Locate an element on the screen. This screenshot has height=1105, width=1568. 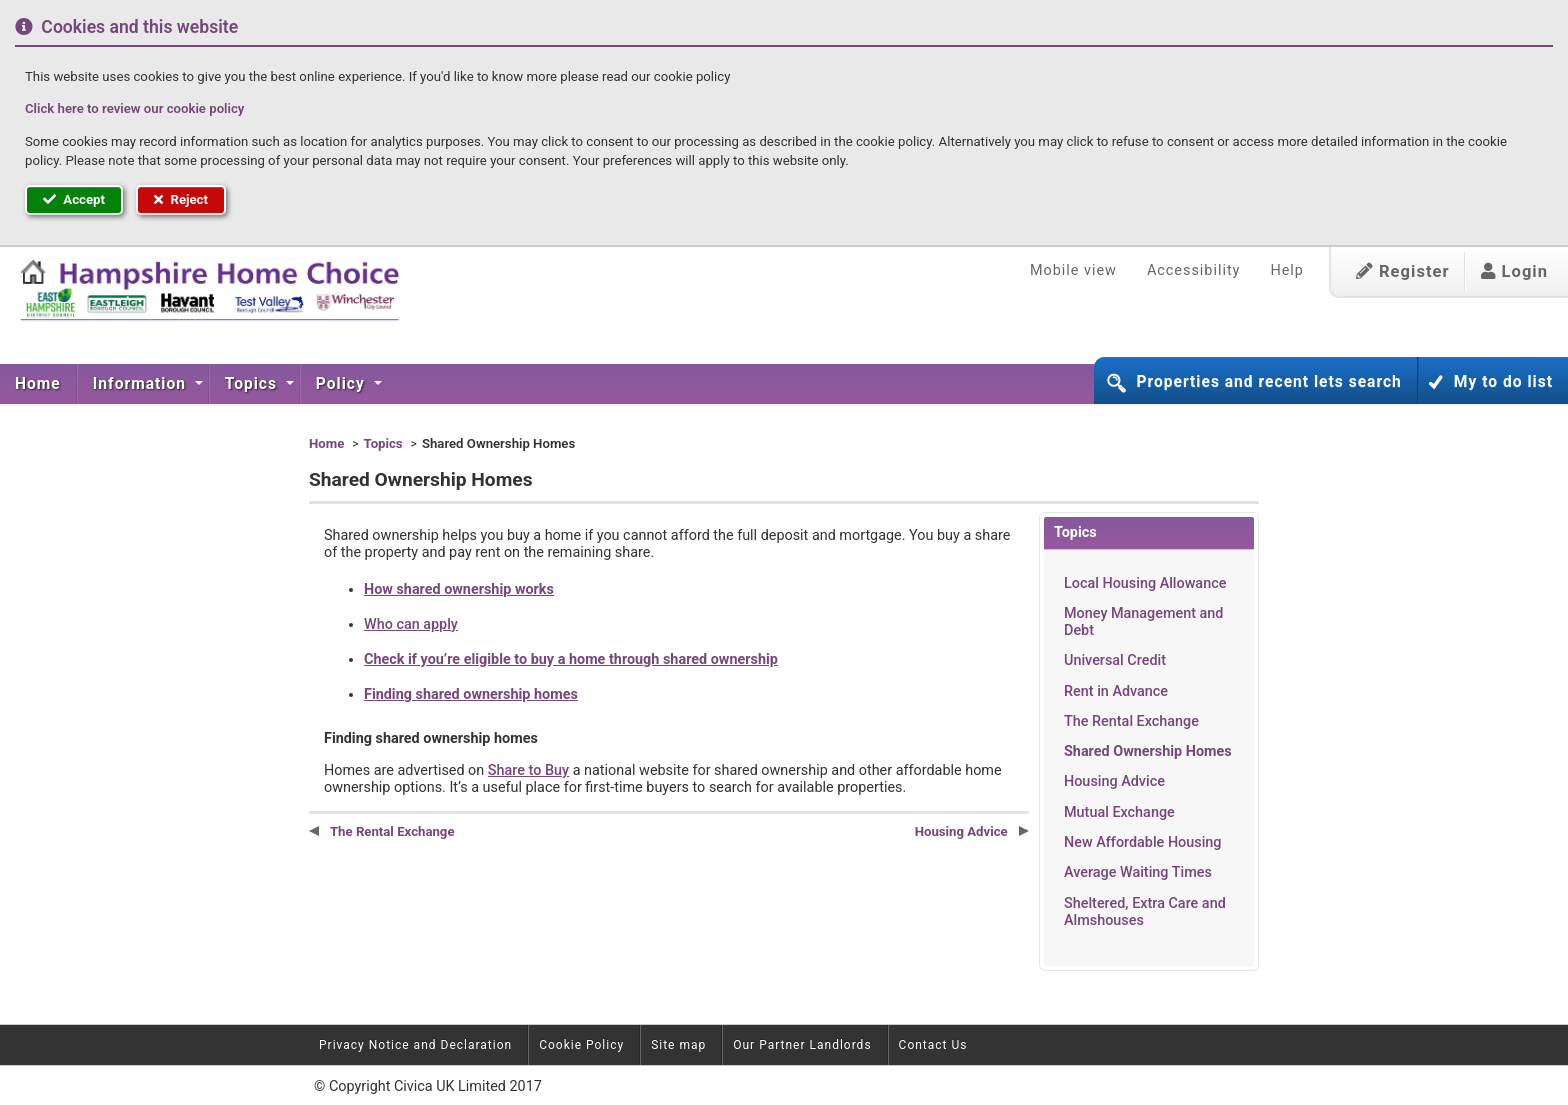
Home is located at coordinates (38, 384).